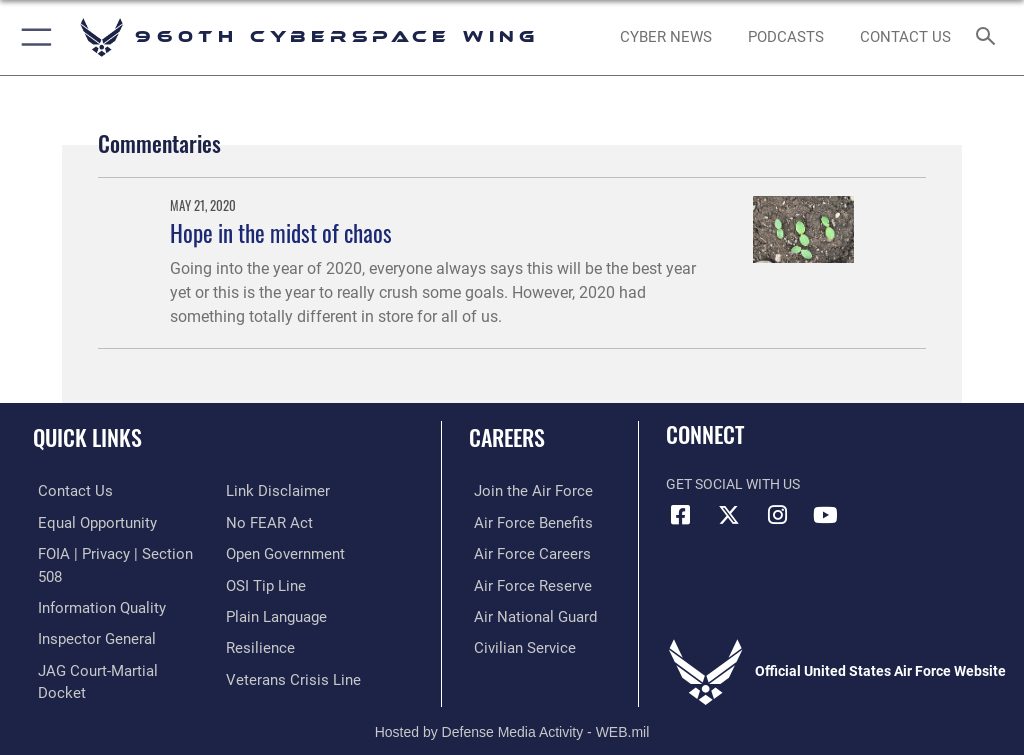 The width and height of the screenshot is (1024, 755). I want to click on [Link to the Veterans Crisis Line opens in a new window], so click(287, 644).